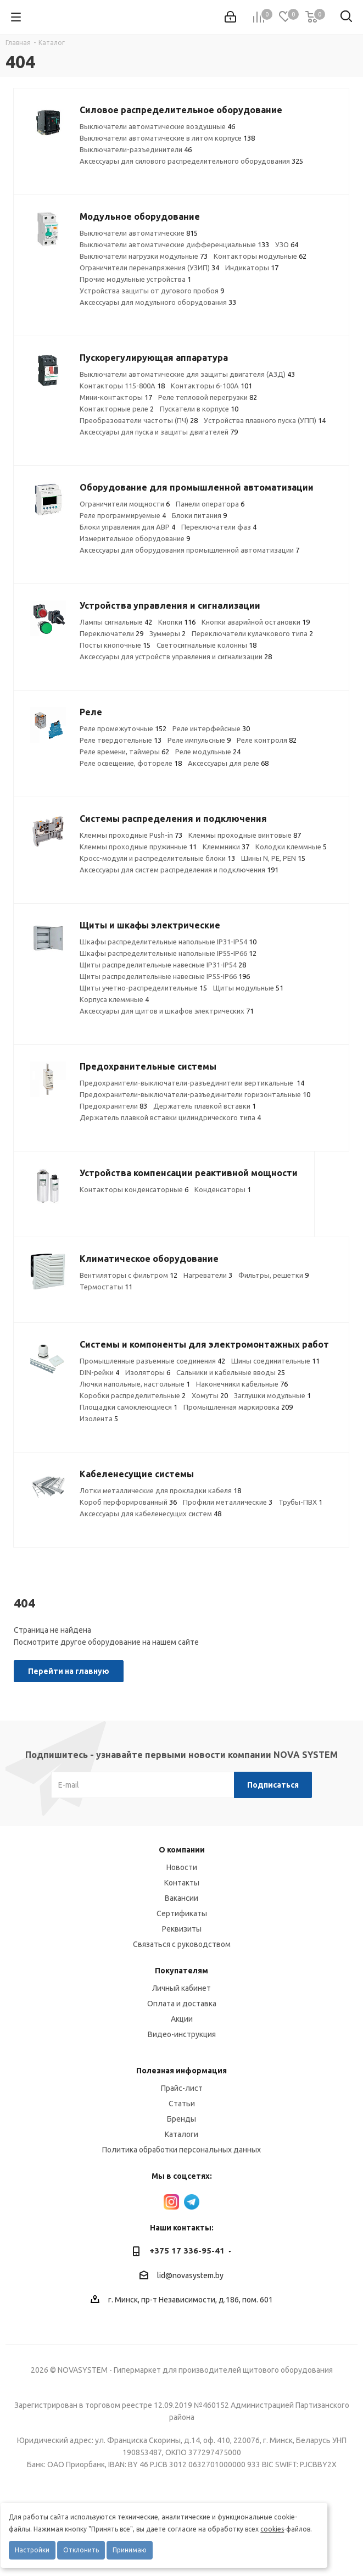  I want to click on Переключатели фаз, so click(218, 527).